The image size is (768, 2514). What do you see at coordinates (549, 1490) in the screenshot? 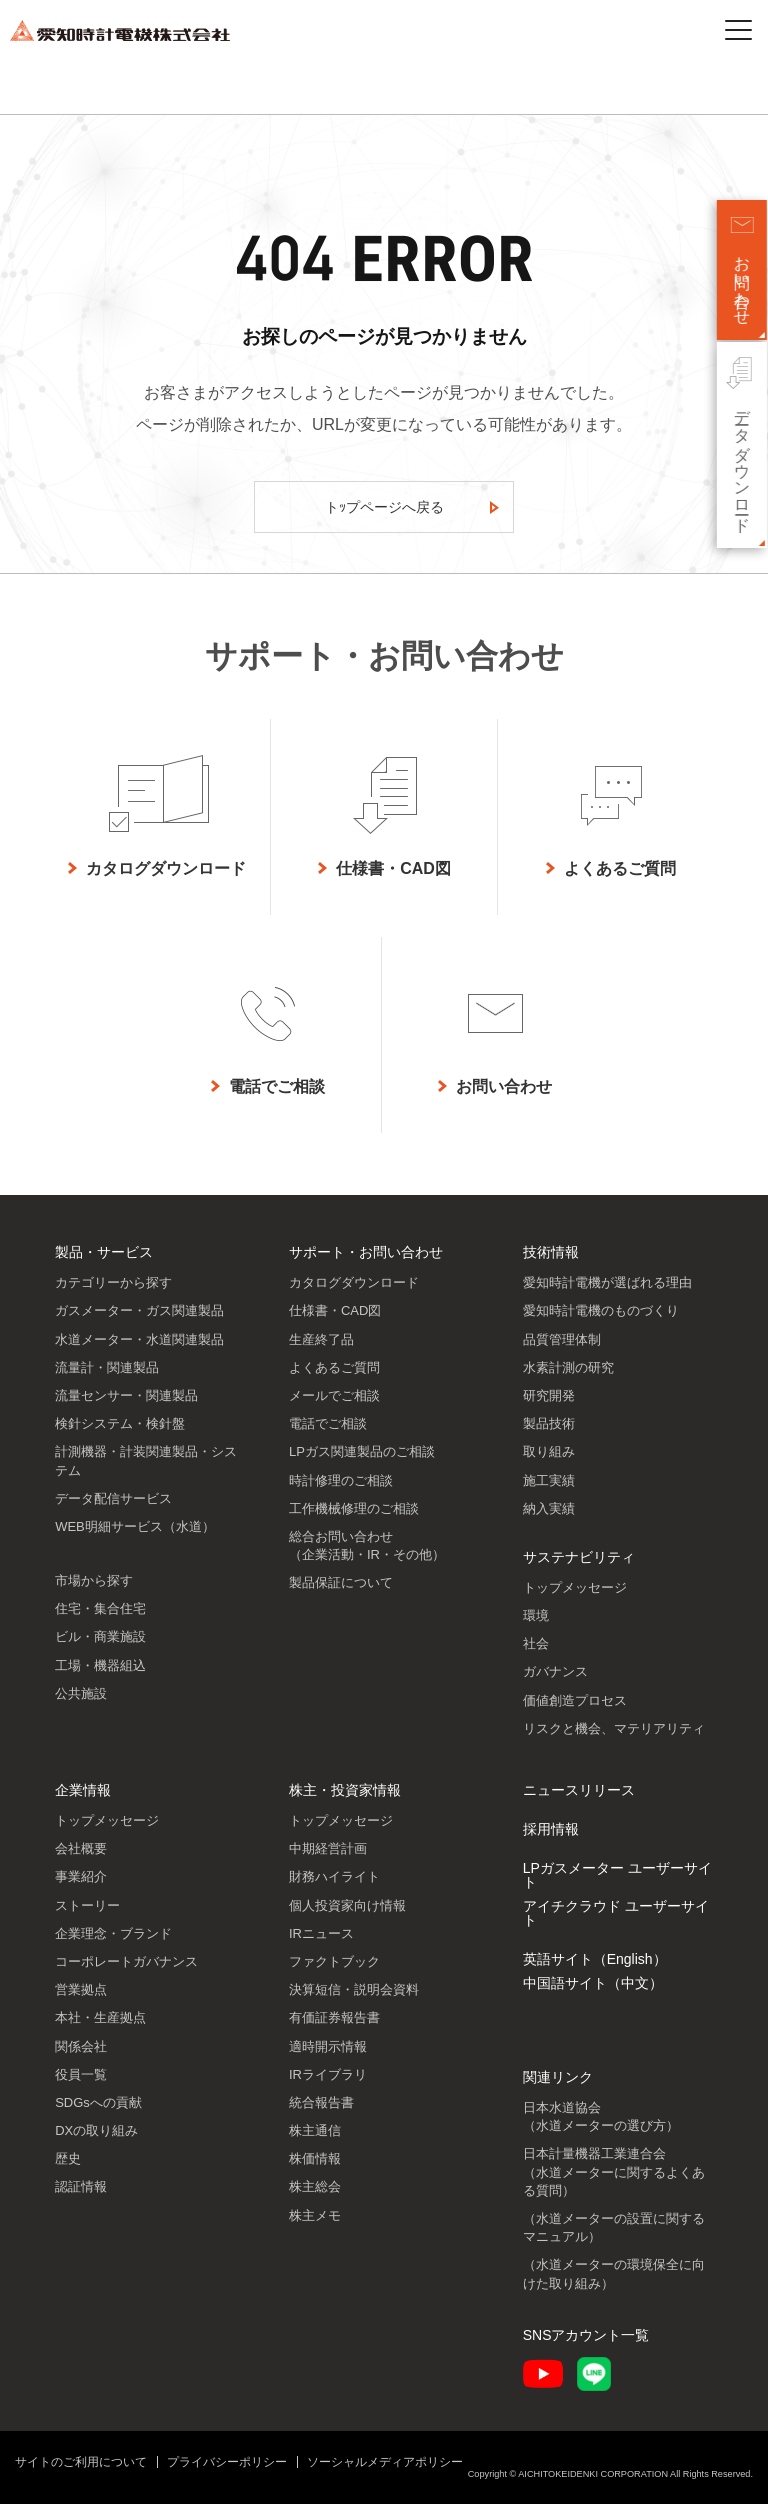
I see `施工実績` at bounding box center [549, 1490].